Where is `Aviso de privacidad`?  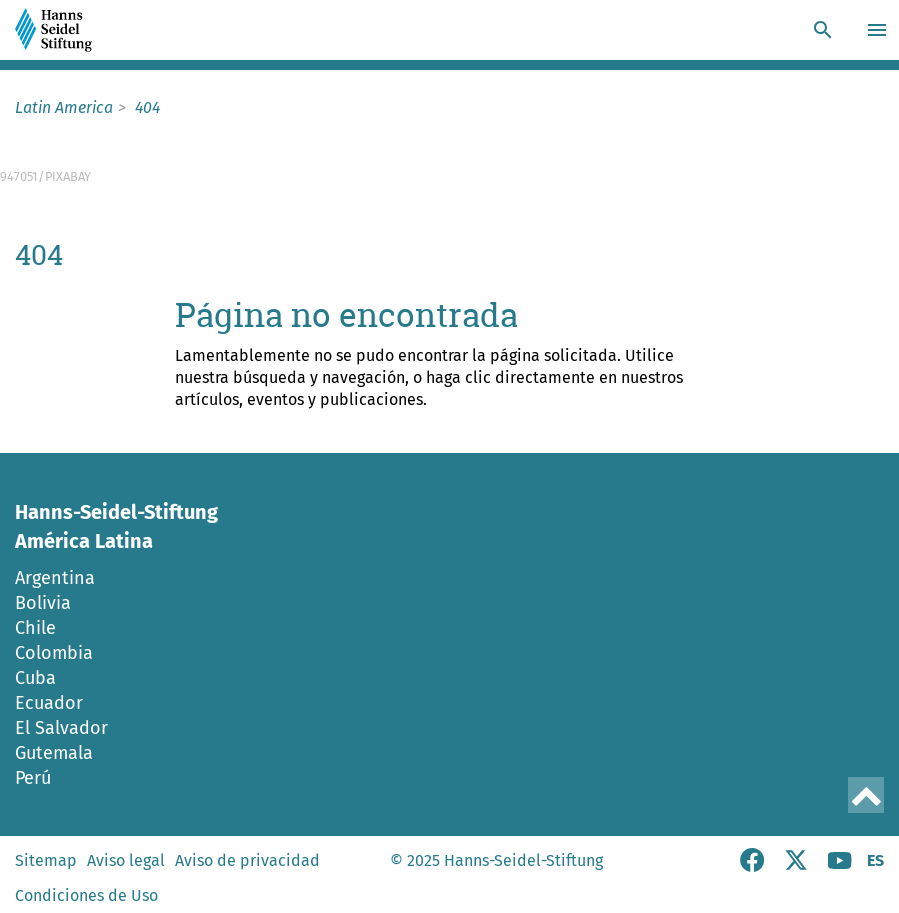
Aviso de privacidad is located at coordinates (247, 860).